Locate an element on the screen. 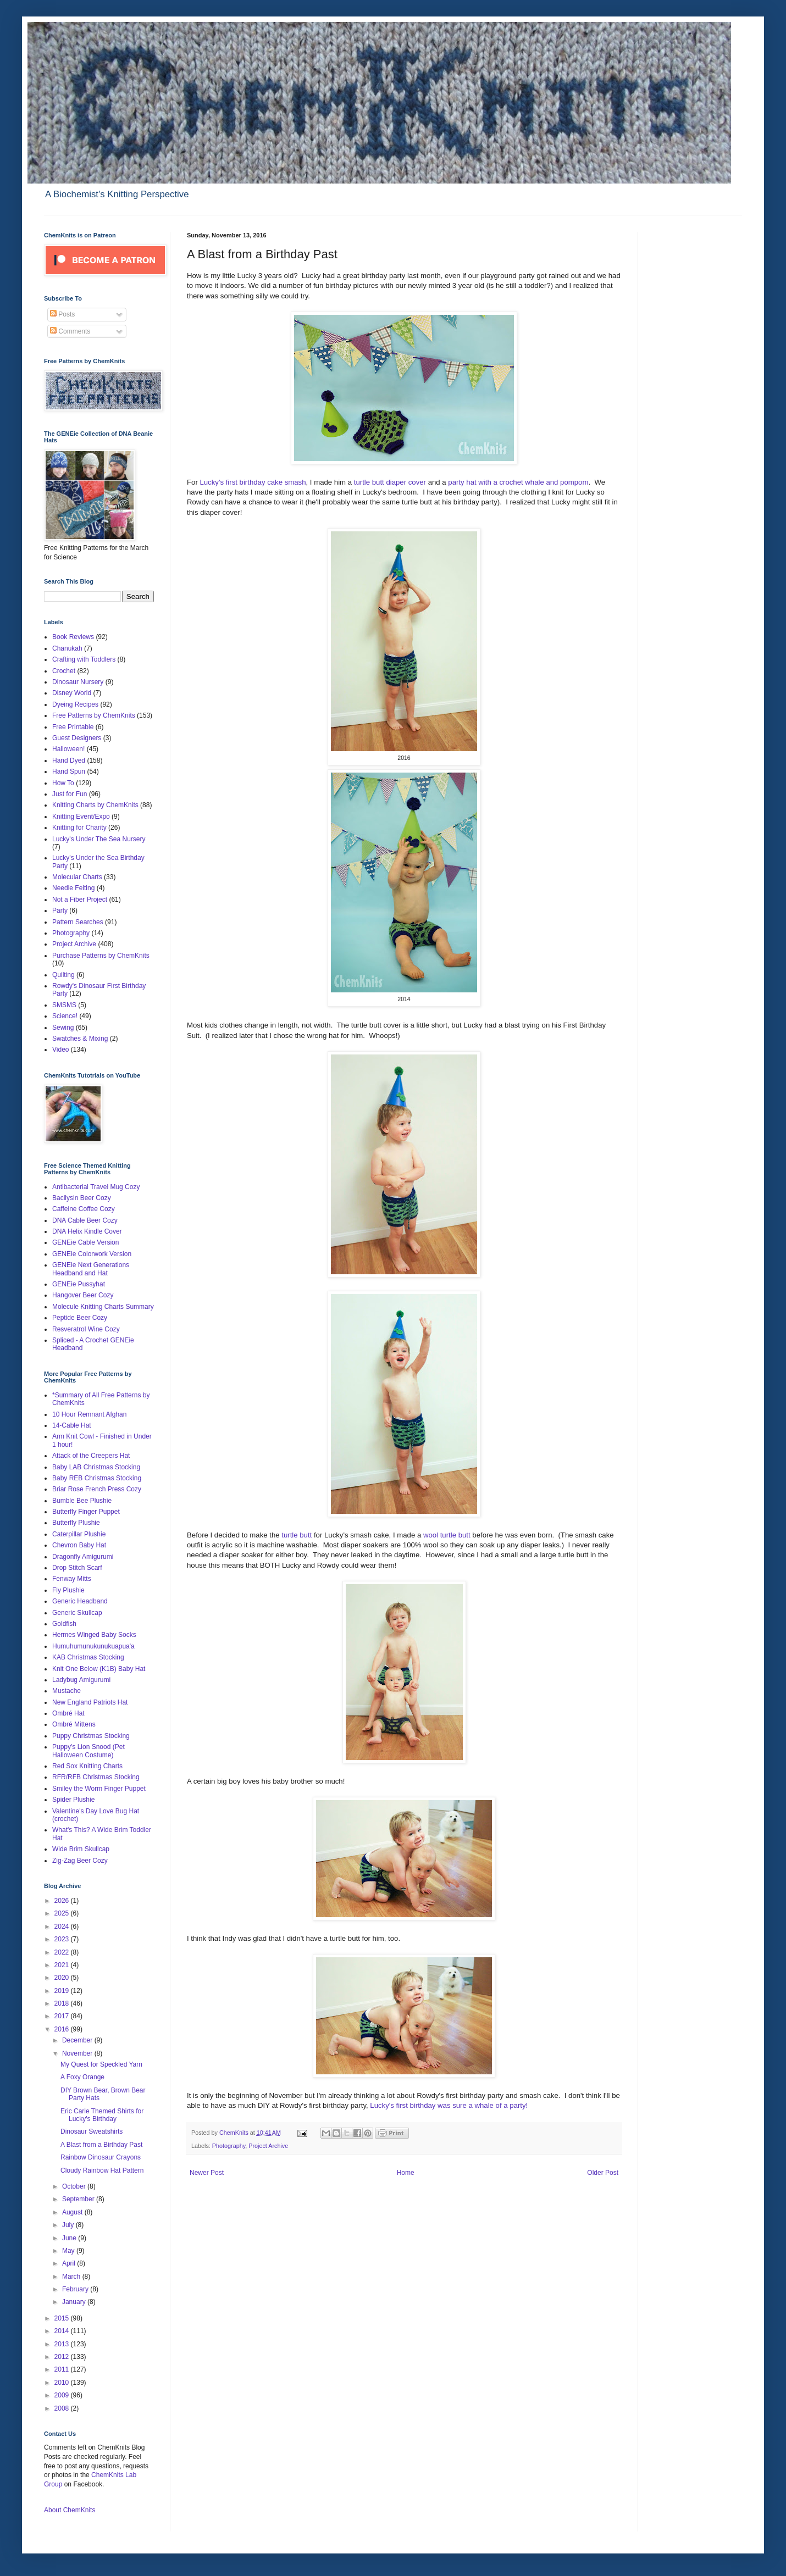 The image size is (786, 2576). Newer Post is located at coordinates (207, 2173).